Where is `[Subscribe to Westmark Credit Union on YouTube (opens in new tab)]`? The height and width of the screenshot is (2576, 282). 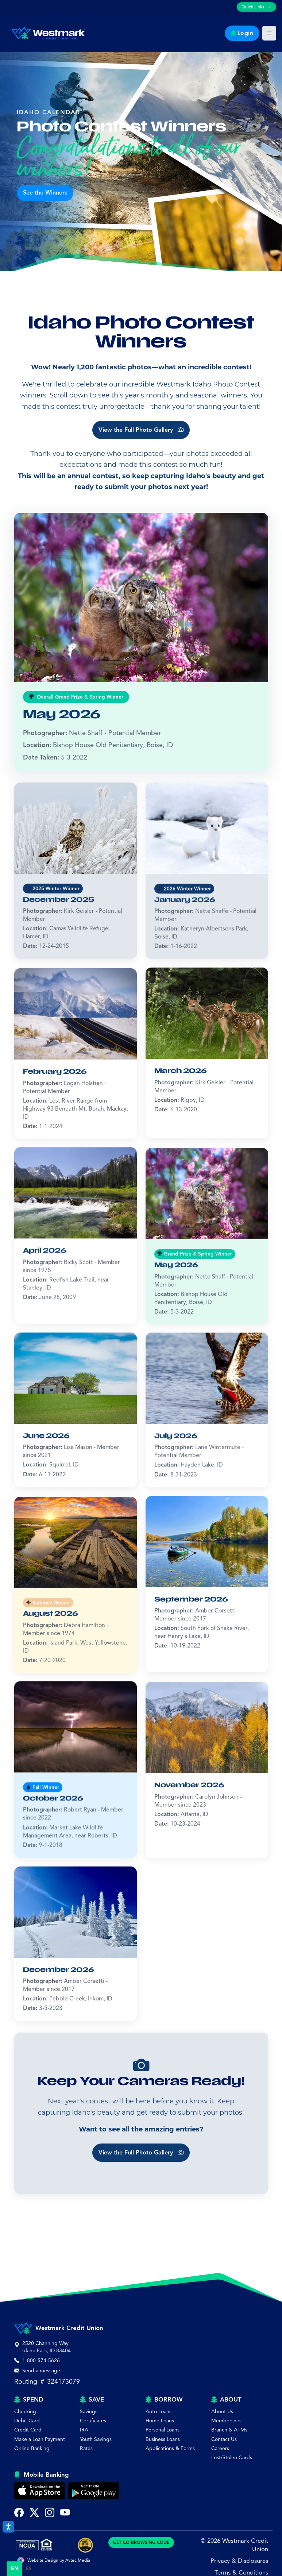 [Subscribe to Westmark Credit Union on YouTube (opens in new tab)] is located at coordinates (65, 2513).